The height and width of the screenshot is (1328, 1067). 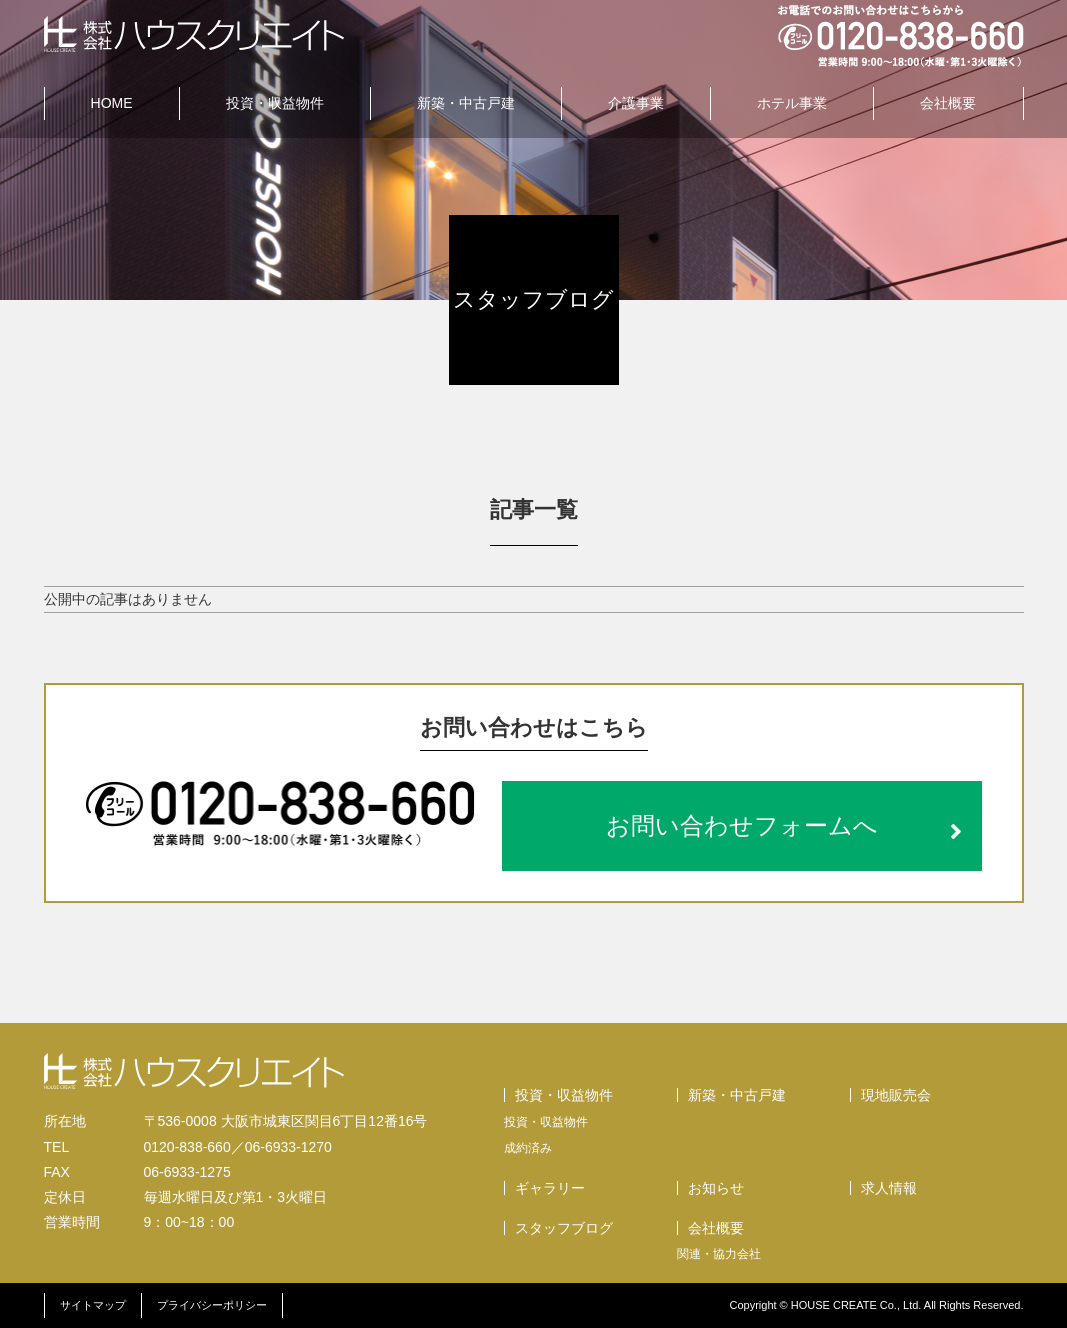 I want to click on お問い合わせフォームへ, so click(x=784, y=825).